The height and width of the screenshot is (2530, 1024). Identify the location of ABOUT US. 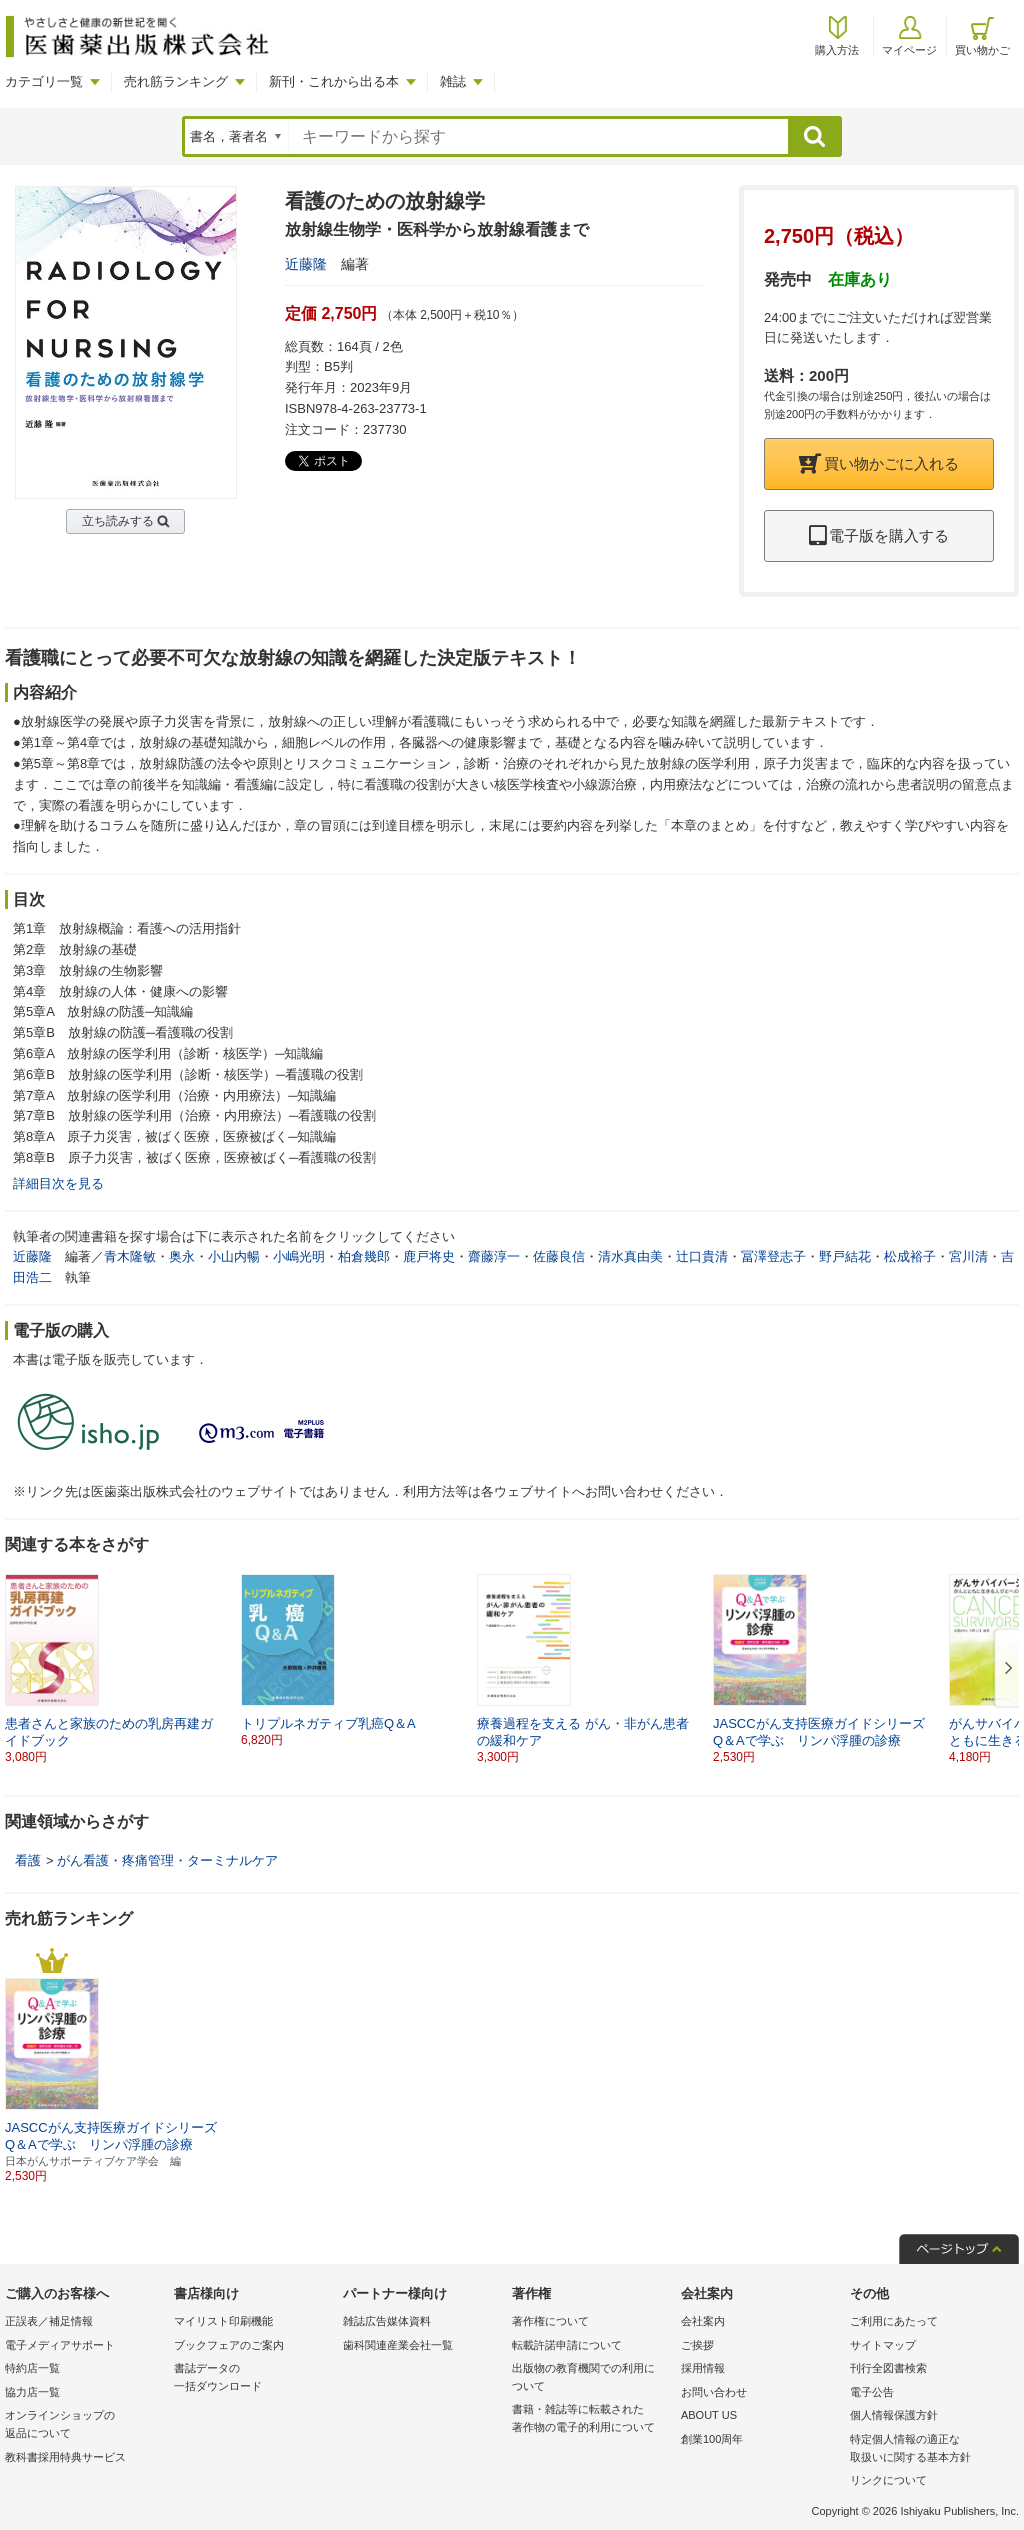
(709, 2415).